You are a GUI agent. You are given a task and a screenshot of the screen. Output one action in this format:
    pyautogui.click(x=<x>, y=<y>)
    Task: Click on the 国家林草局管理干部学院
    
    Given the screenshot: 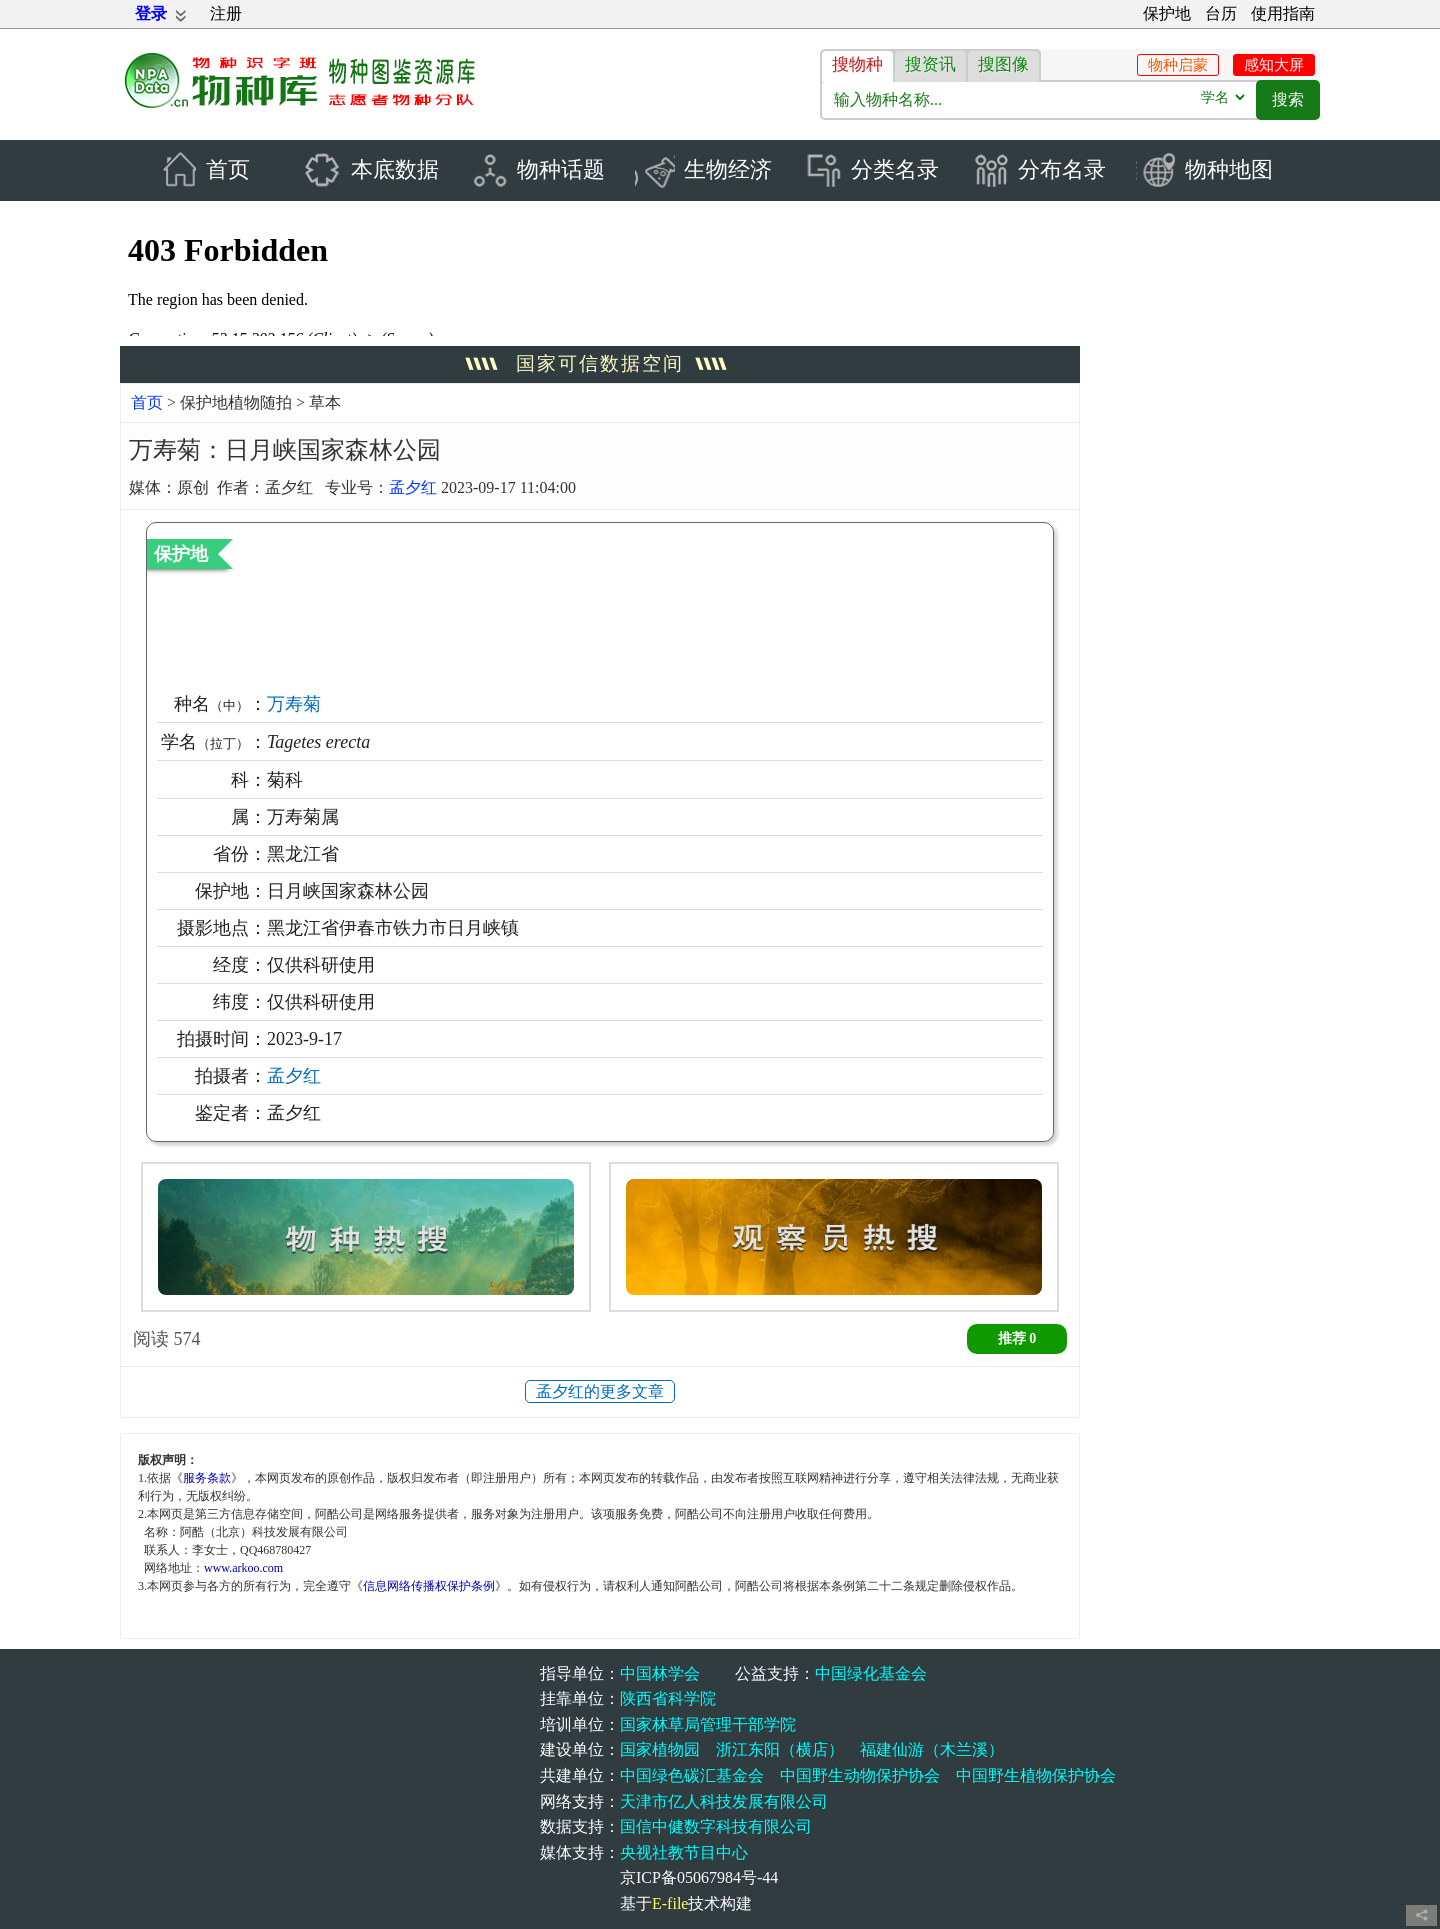 What is the action you would take?
    pyautogui.click(x=708, y=1724)
    